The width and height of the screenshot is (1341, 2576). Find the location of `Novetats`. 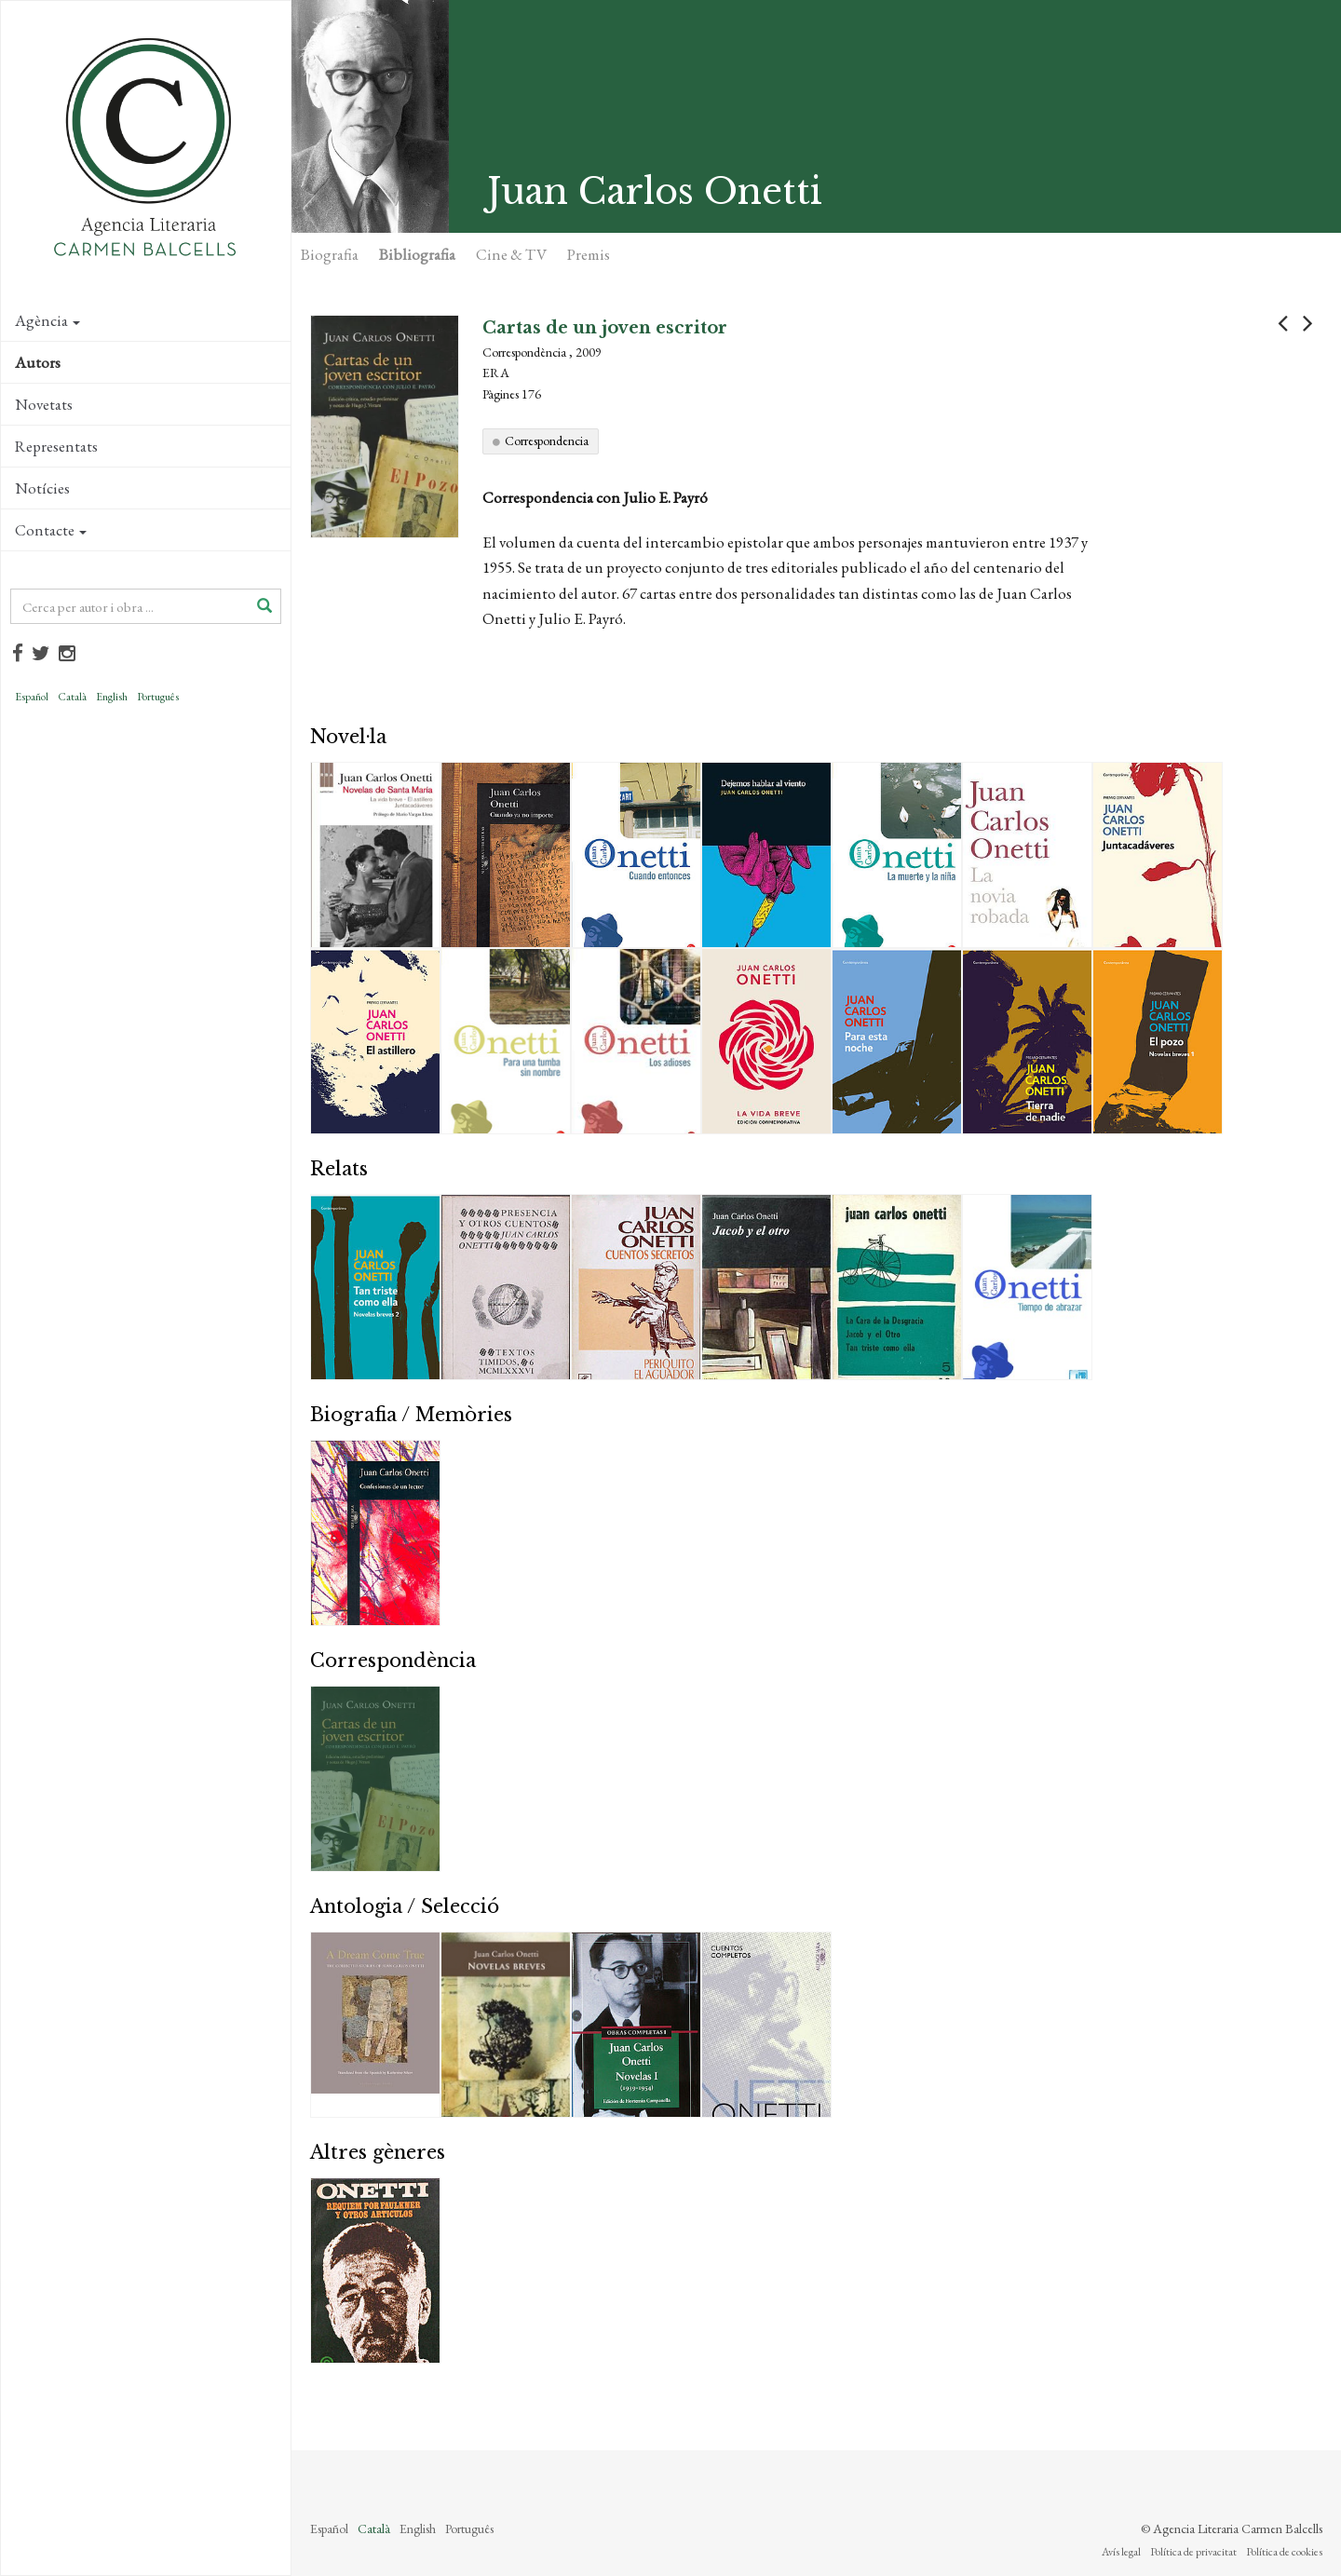

Novetats is located at coordinates (44, 404).